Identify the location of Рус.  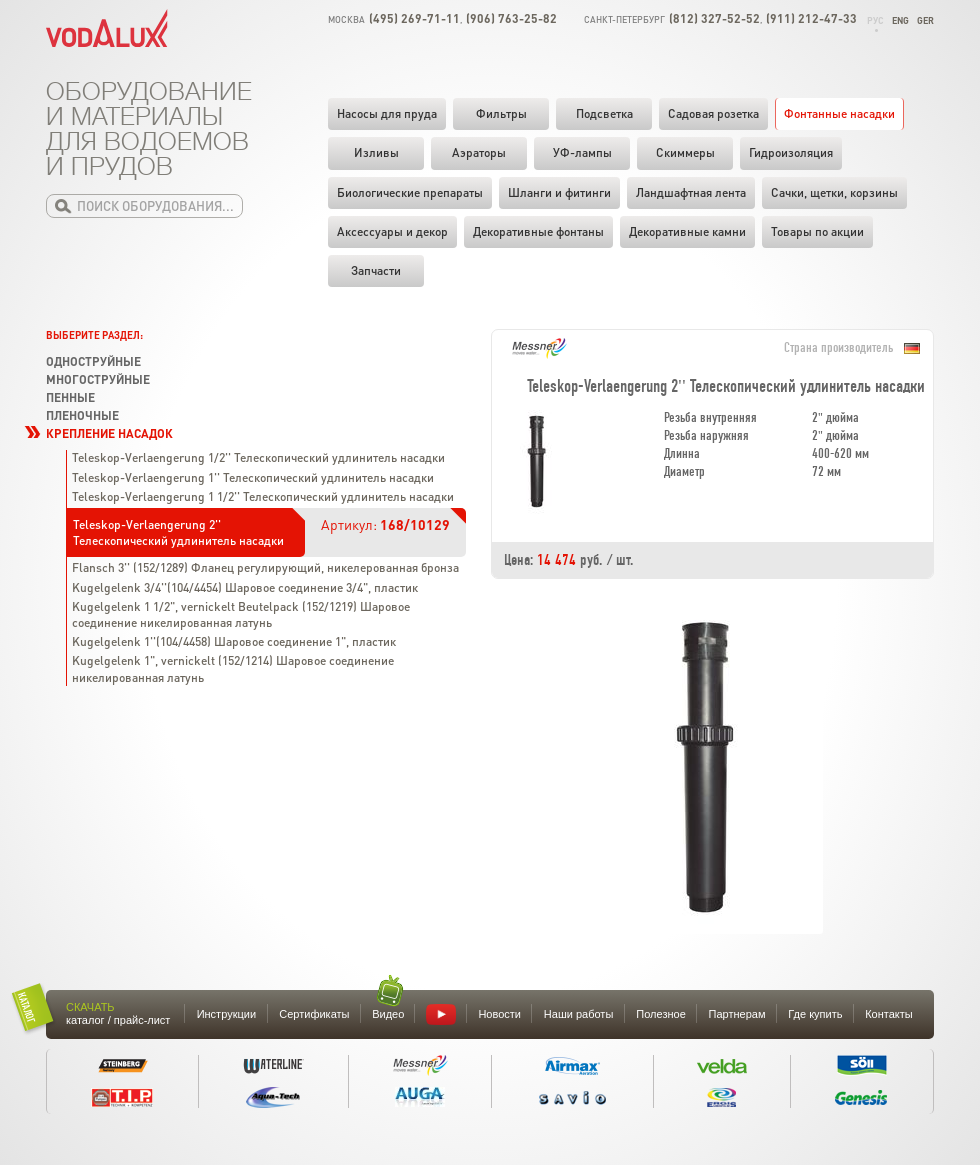
(875, 20).